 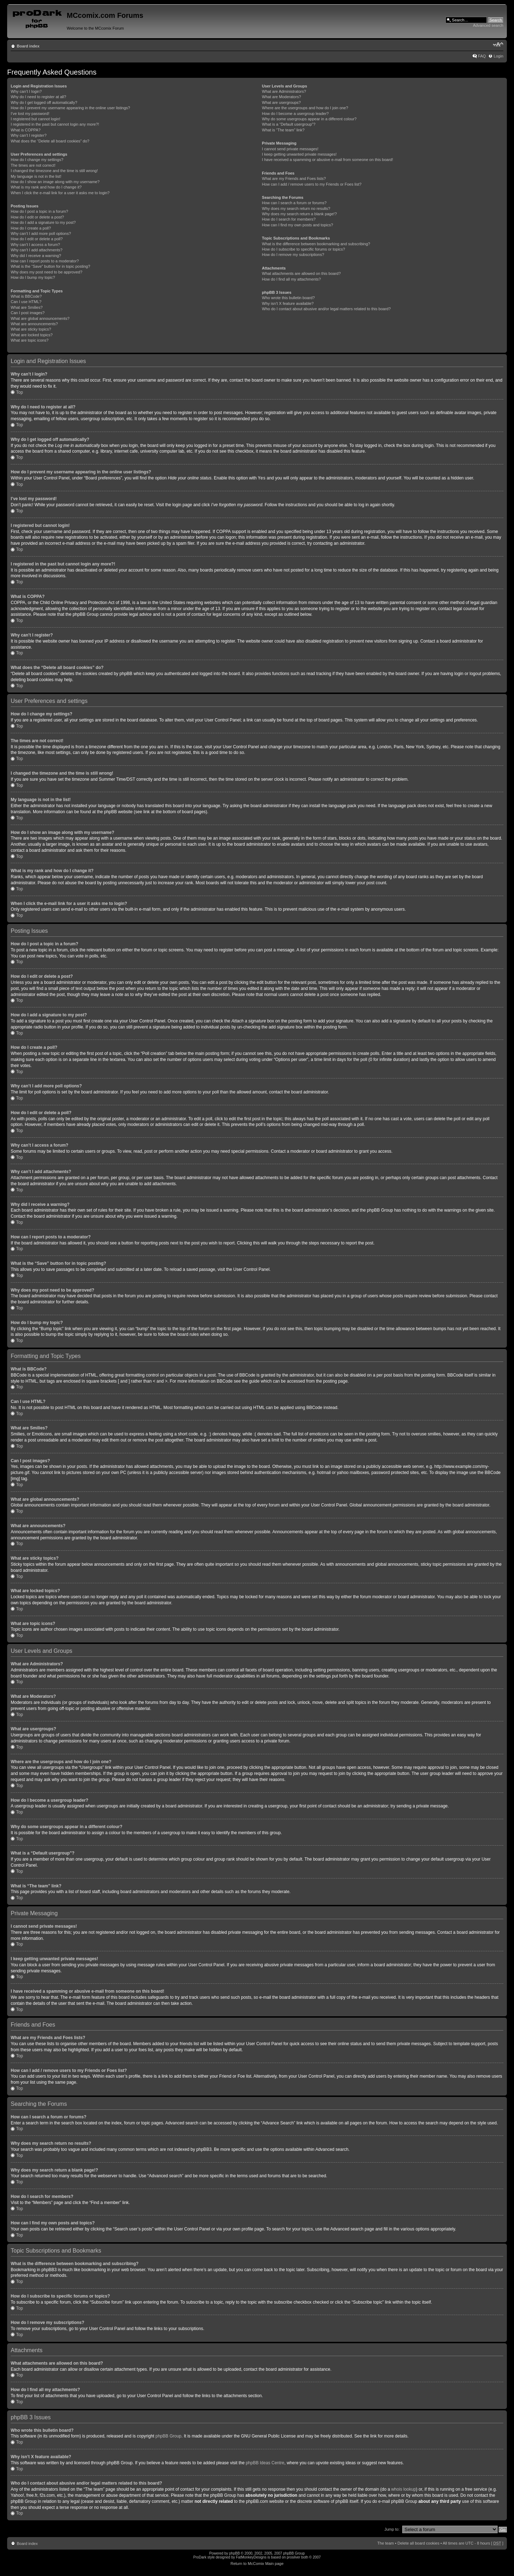 I want to click on Why does my search return no results?, so click(x=296, y=208).